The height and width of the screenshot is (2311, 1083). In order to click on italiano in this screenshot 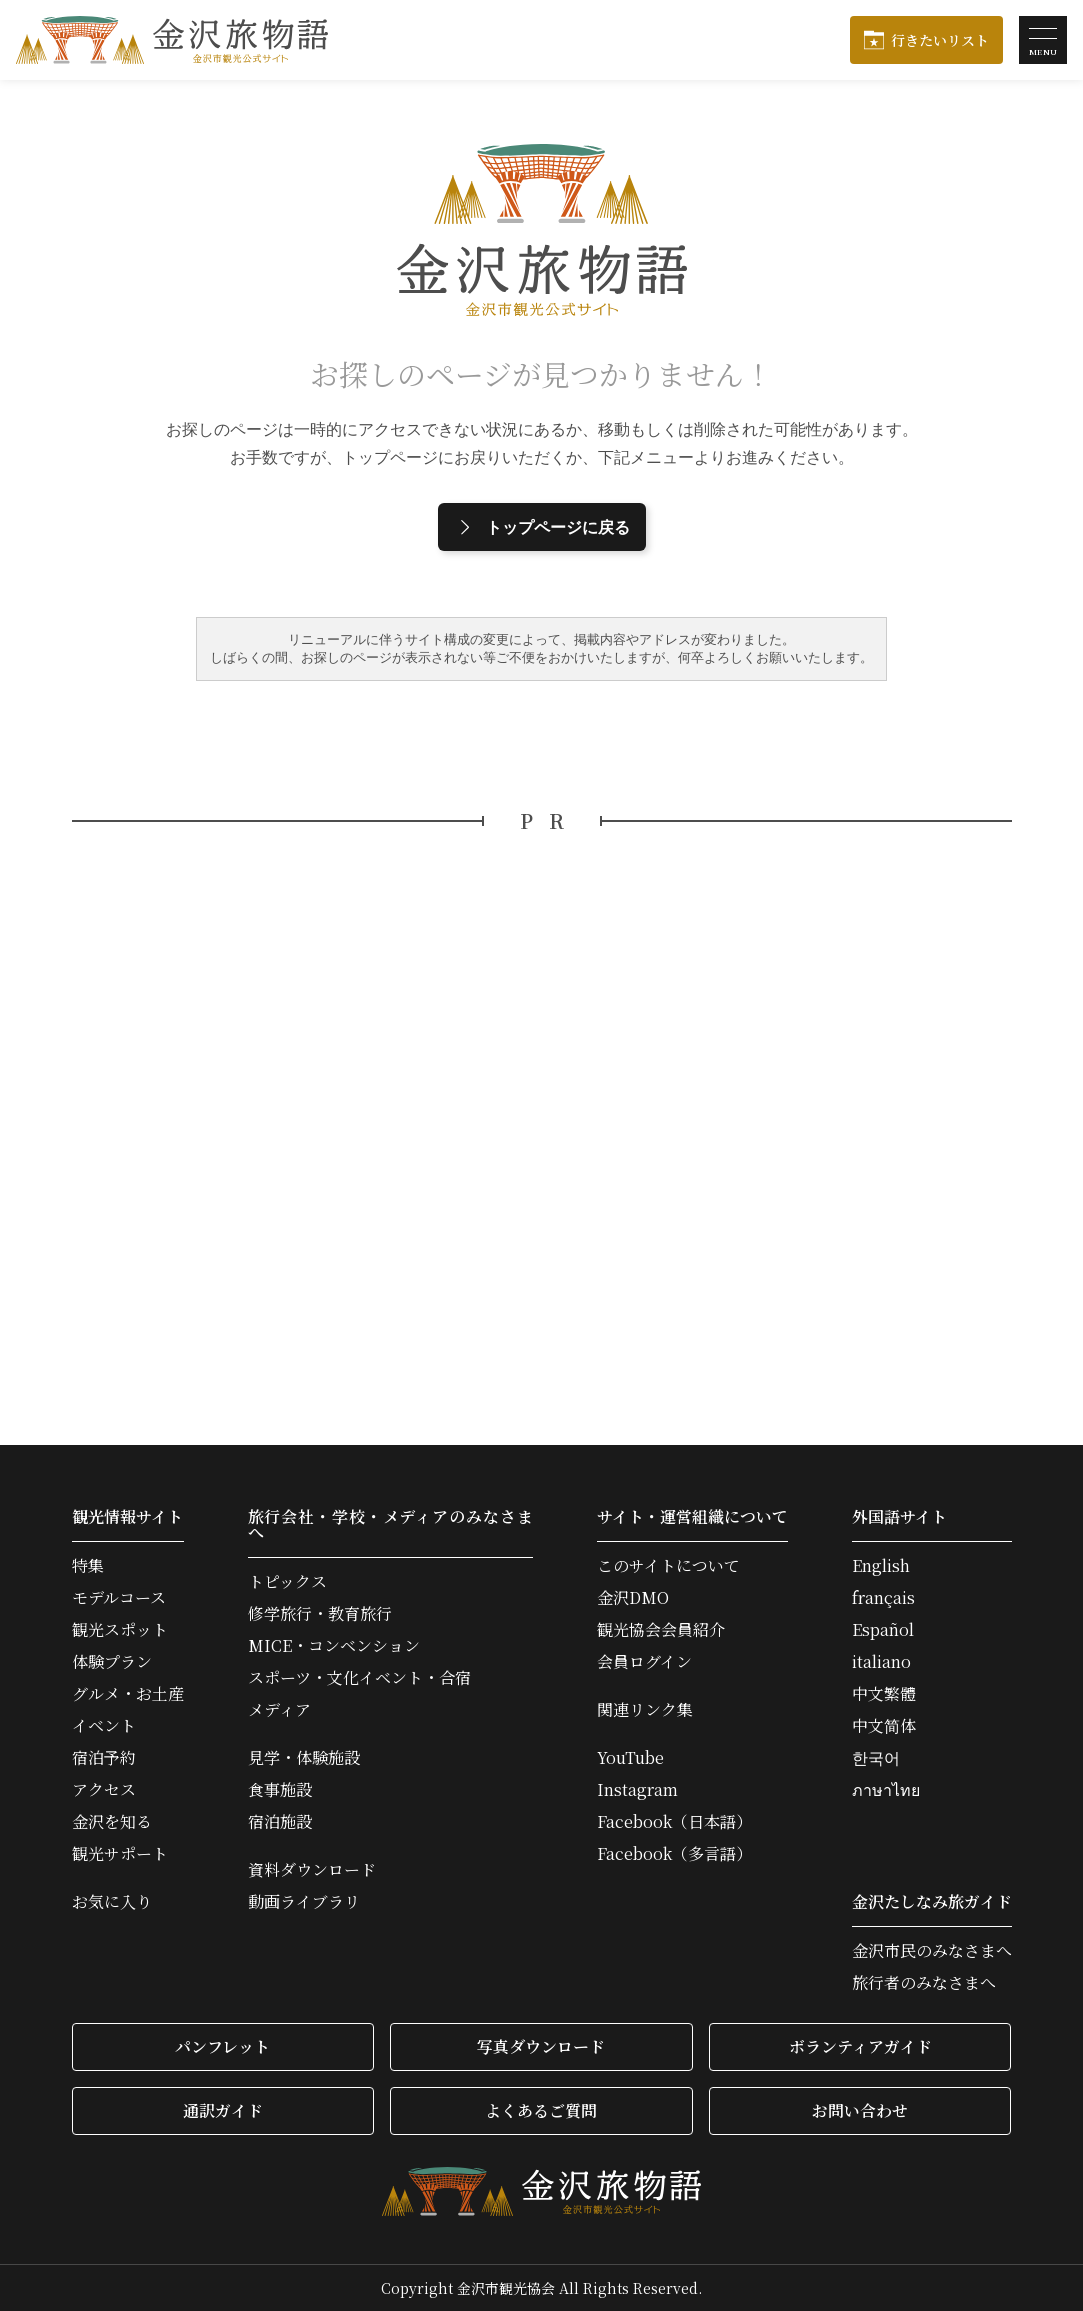, I will do `click(881, 1662)`.